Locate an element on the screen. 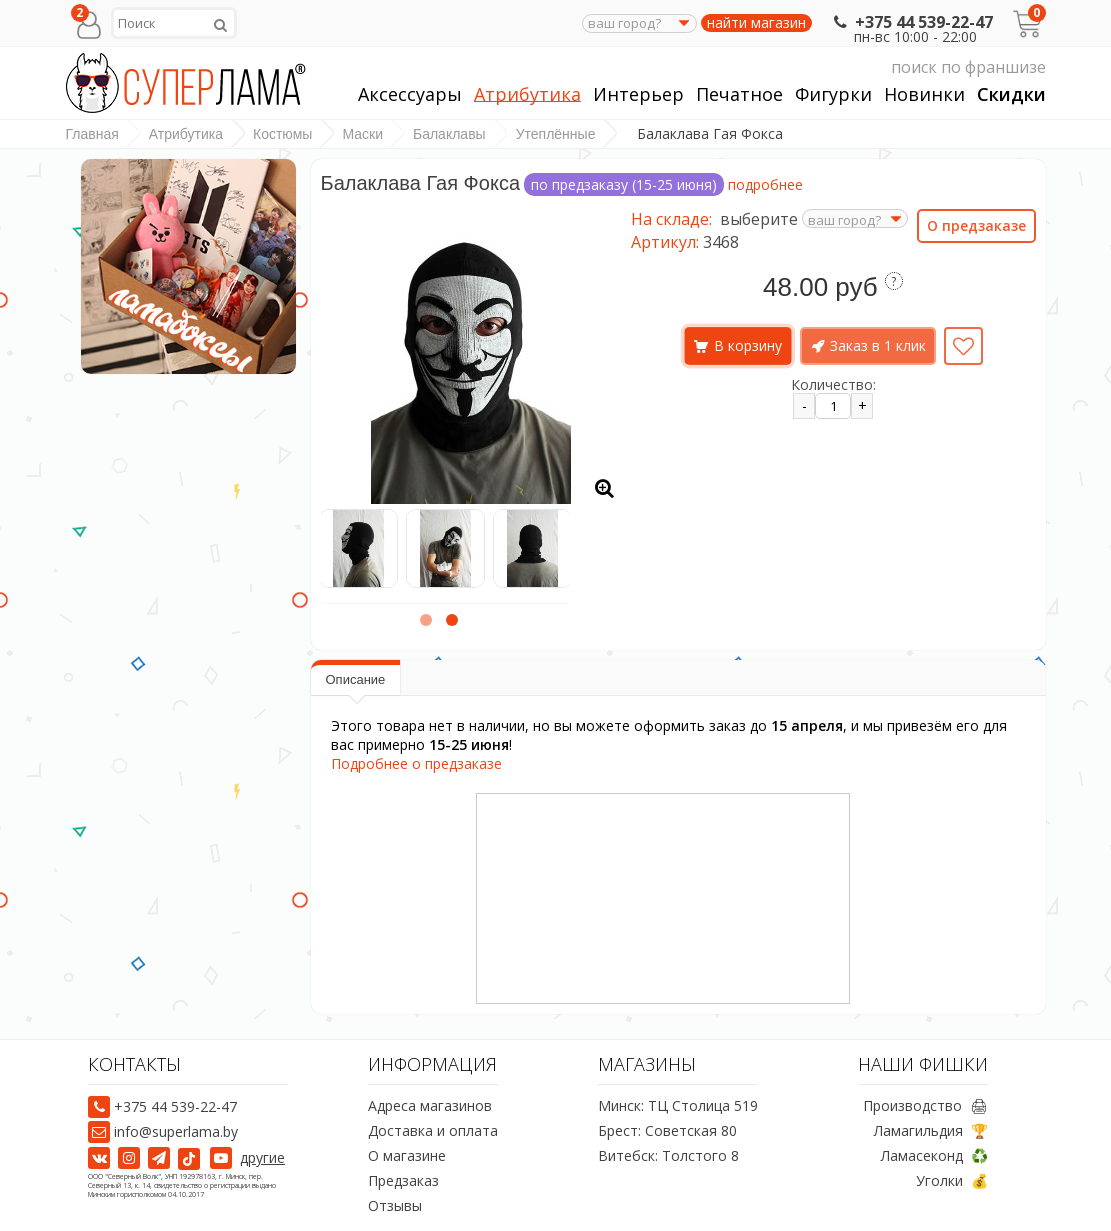  Витебск: Толстого 8 is located at coordinates (668, 1156).